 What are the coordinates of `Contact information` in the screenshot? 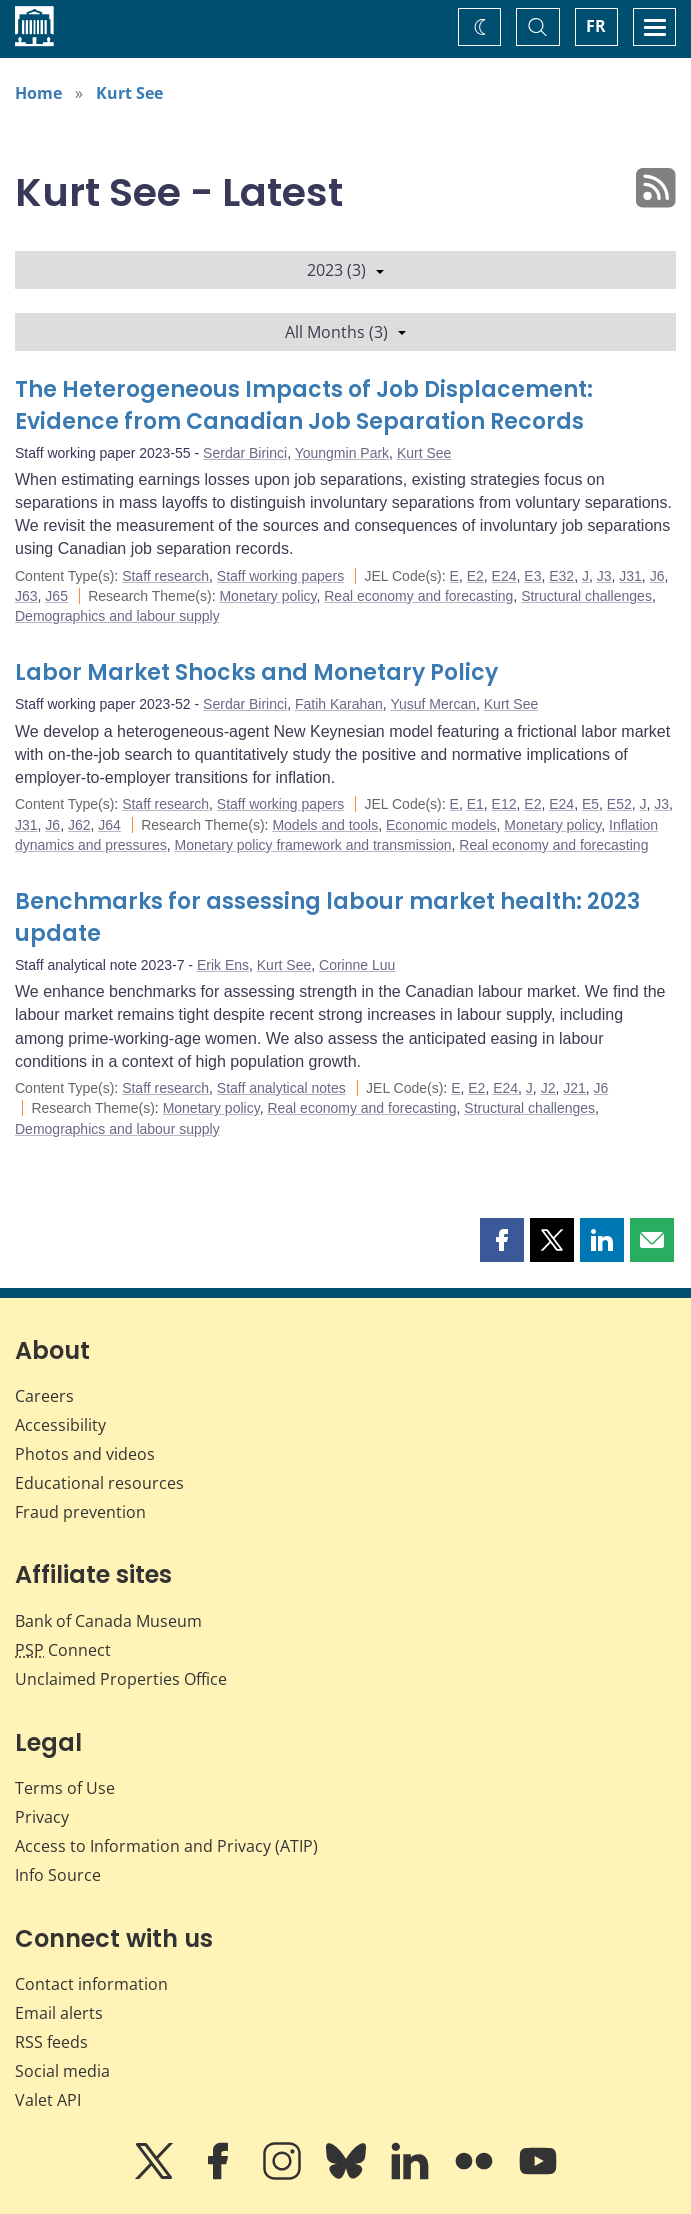 It's located at (91, 1984).